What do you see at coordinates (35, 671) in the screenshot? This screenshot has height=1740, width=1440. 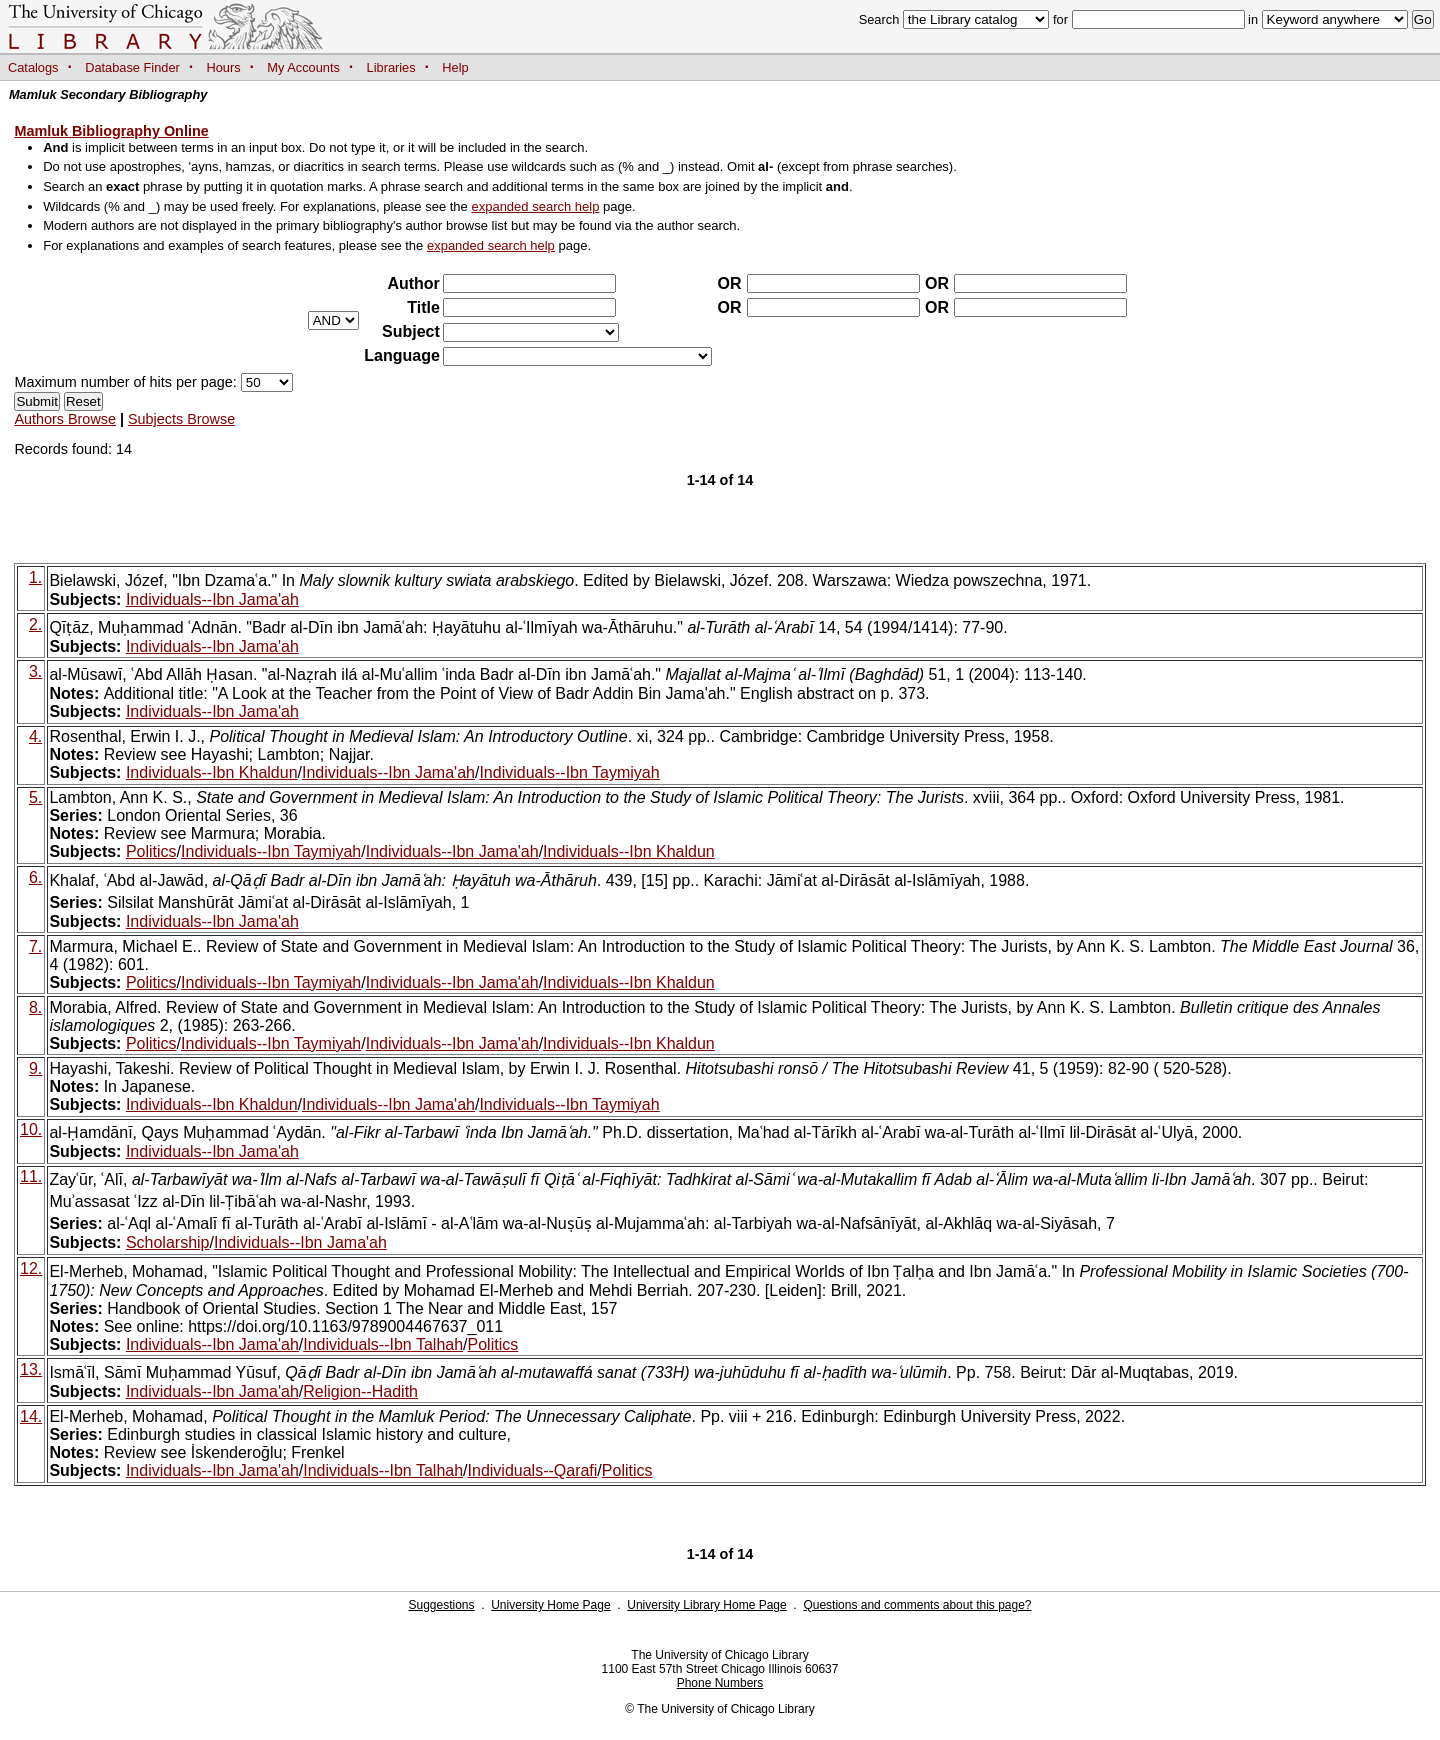 I see `3.` at bounding box center [35, 671].